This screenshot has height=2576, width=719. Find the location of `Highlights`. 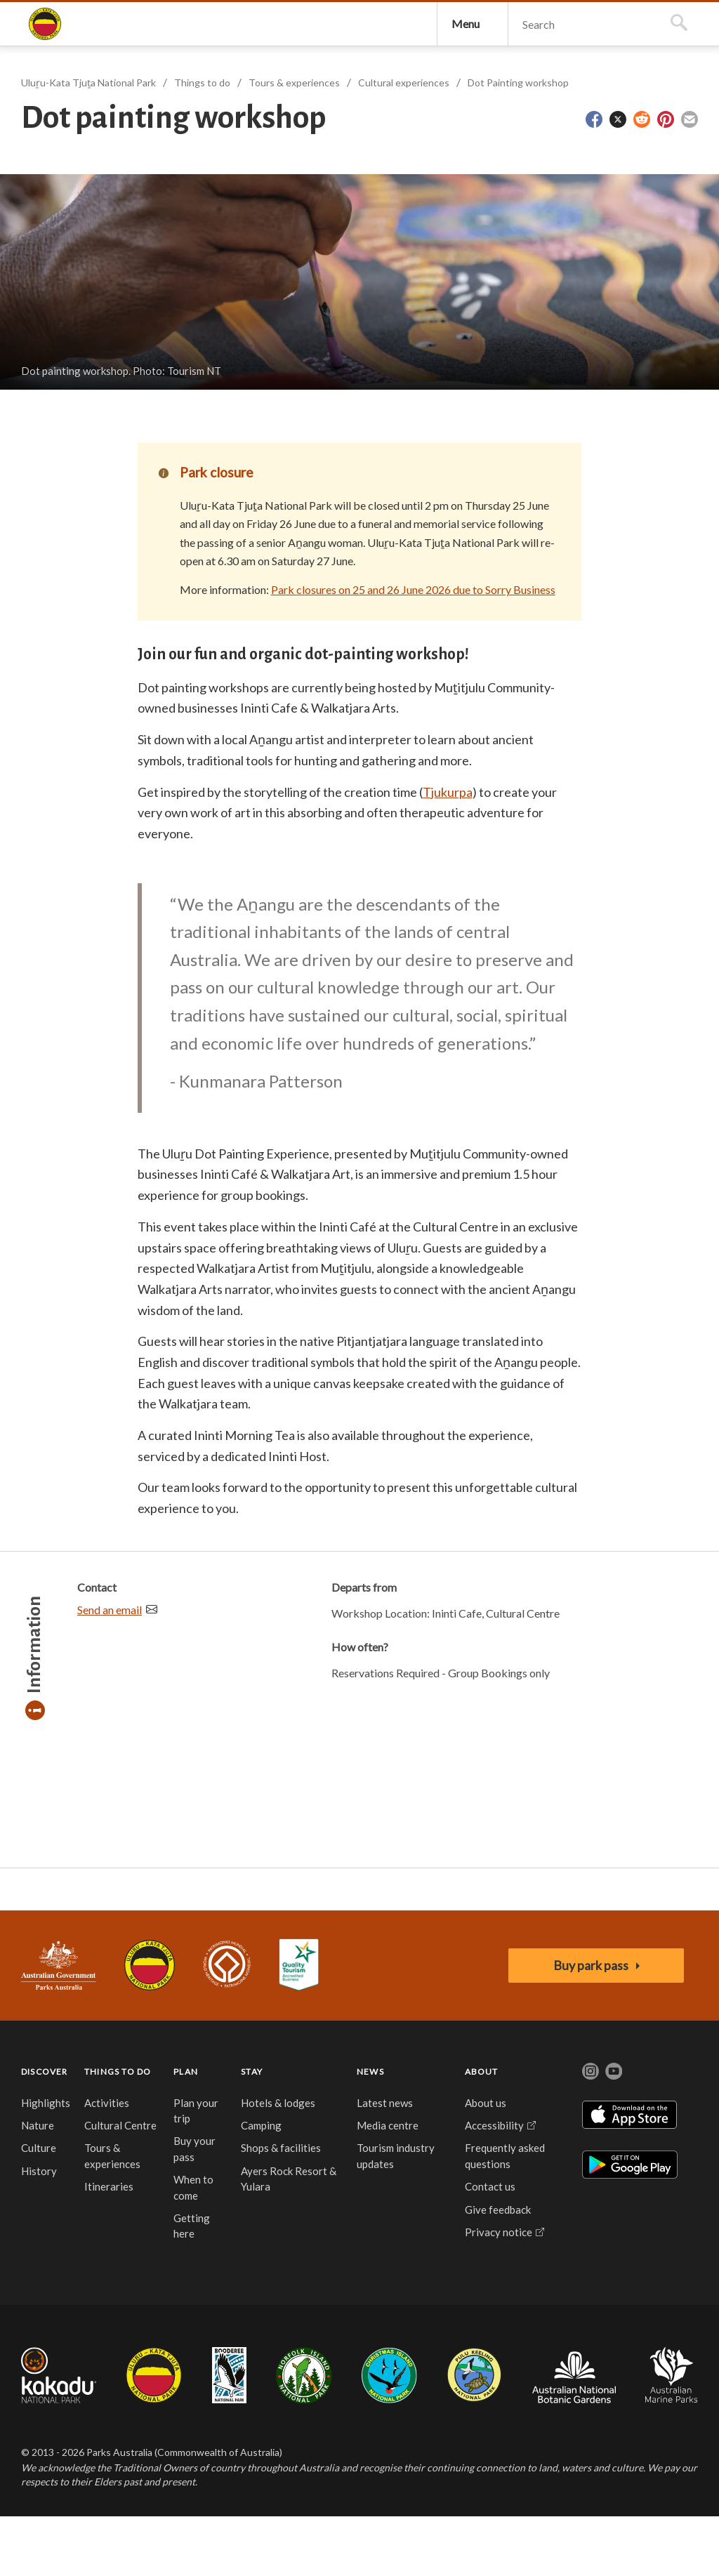

Highlights is located at coordinates (45, 2161).